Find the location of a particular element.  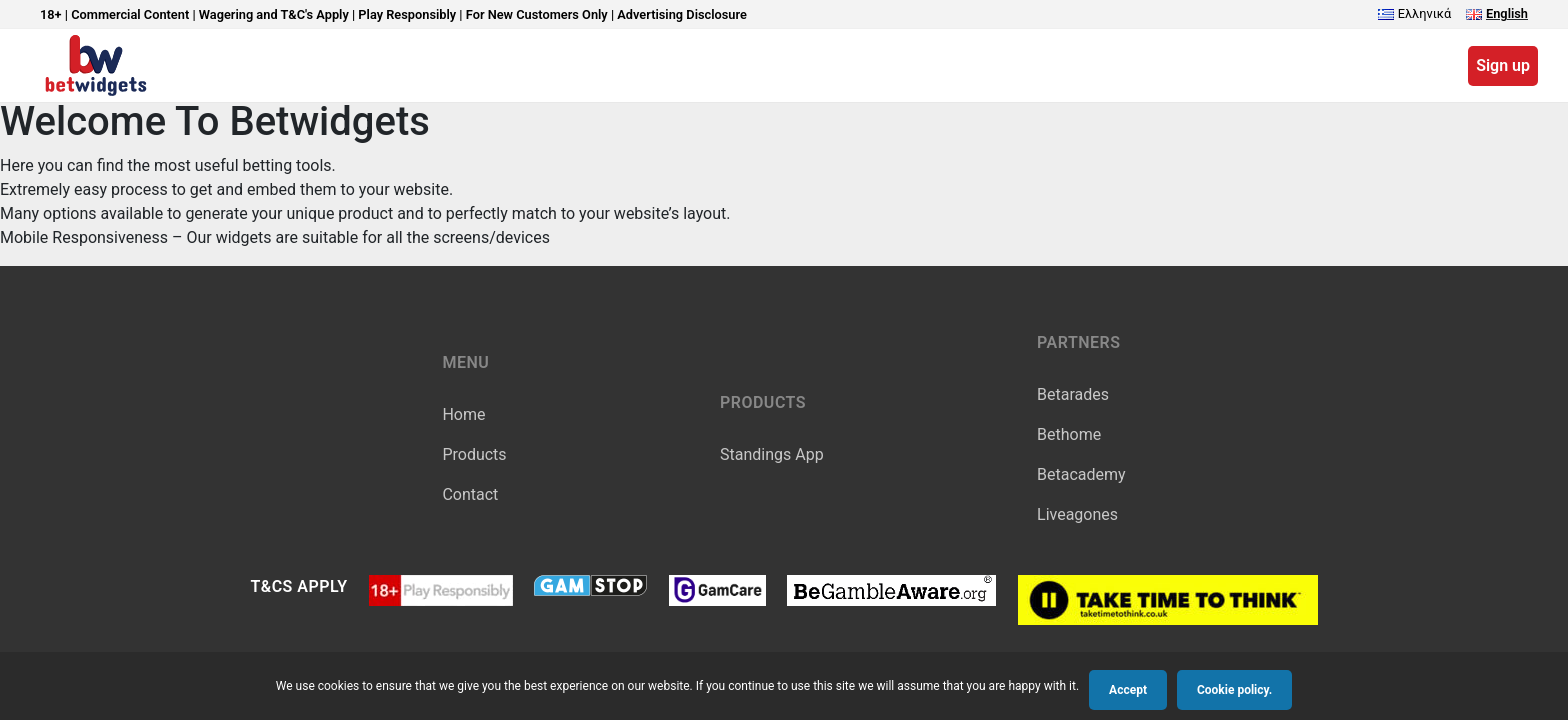

Sign up is located at coordinates (1503, 65).